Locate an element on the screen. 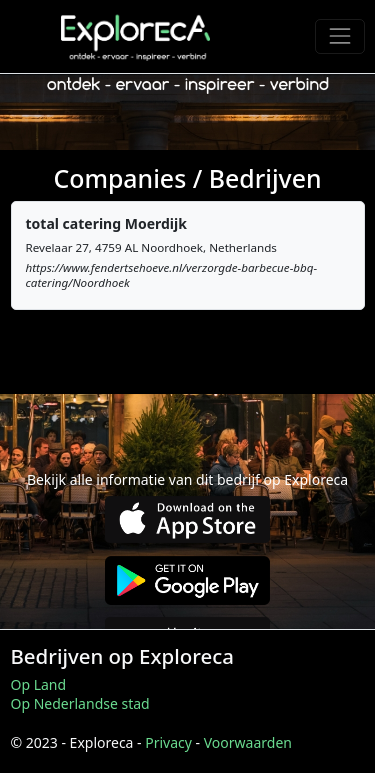 The image size is (375, 773). Op Land is located at coordinates (39, 684).